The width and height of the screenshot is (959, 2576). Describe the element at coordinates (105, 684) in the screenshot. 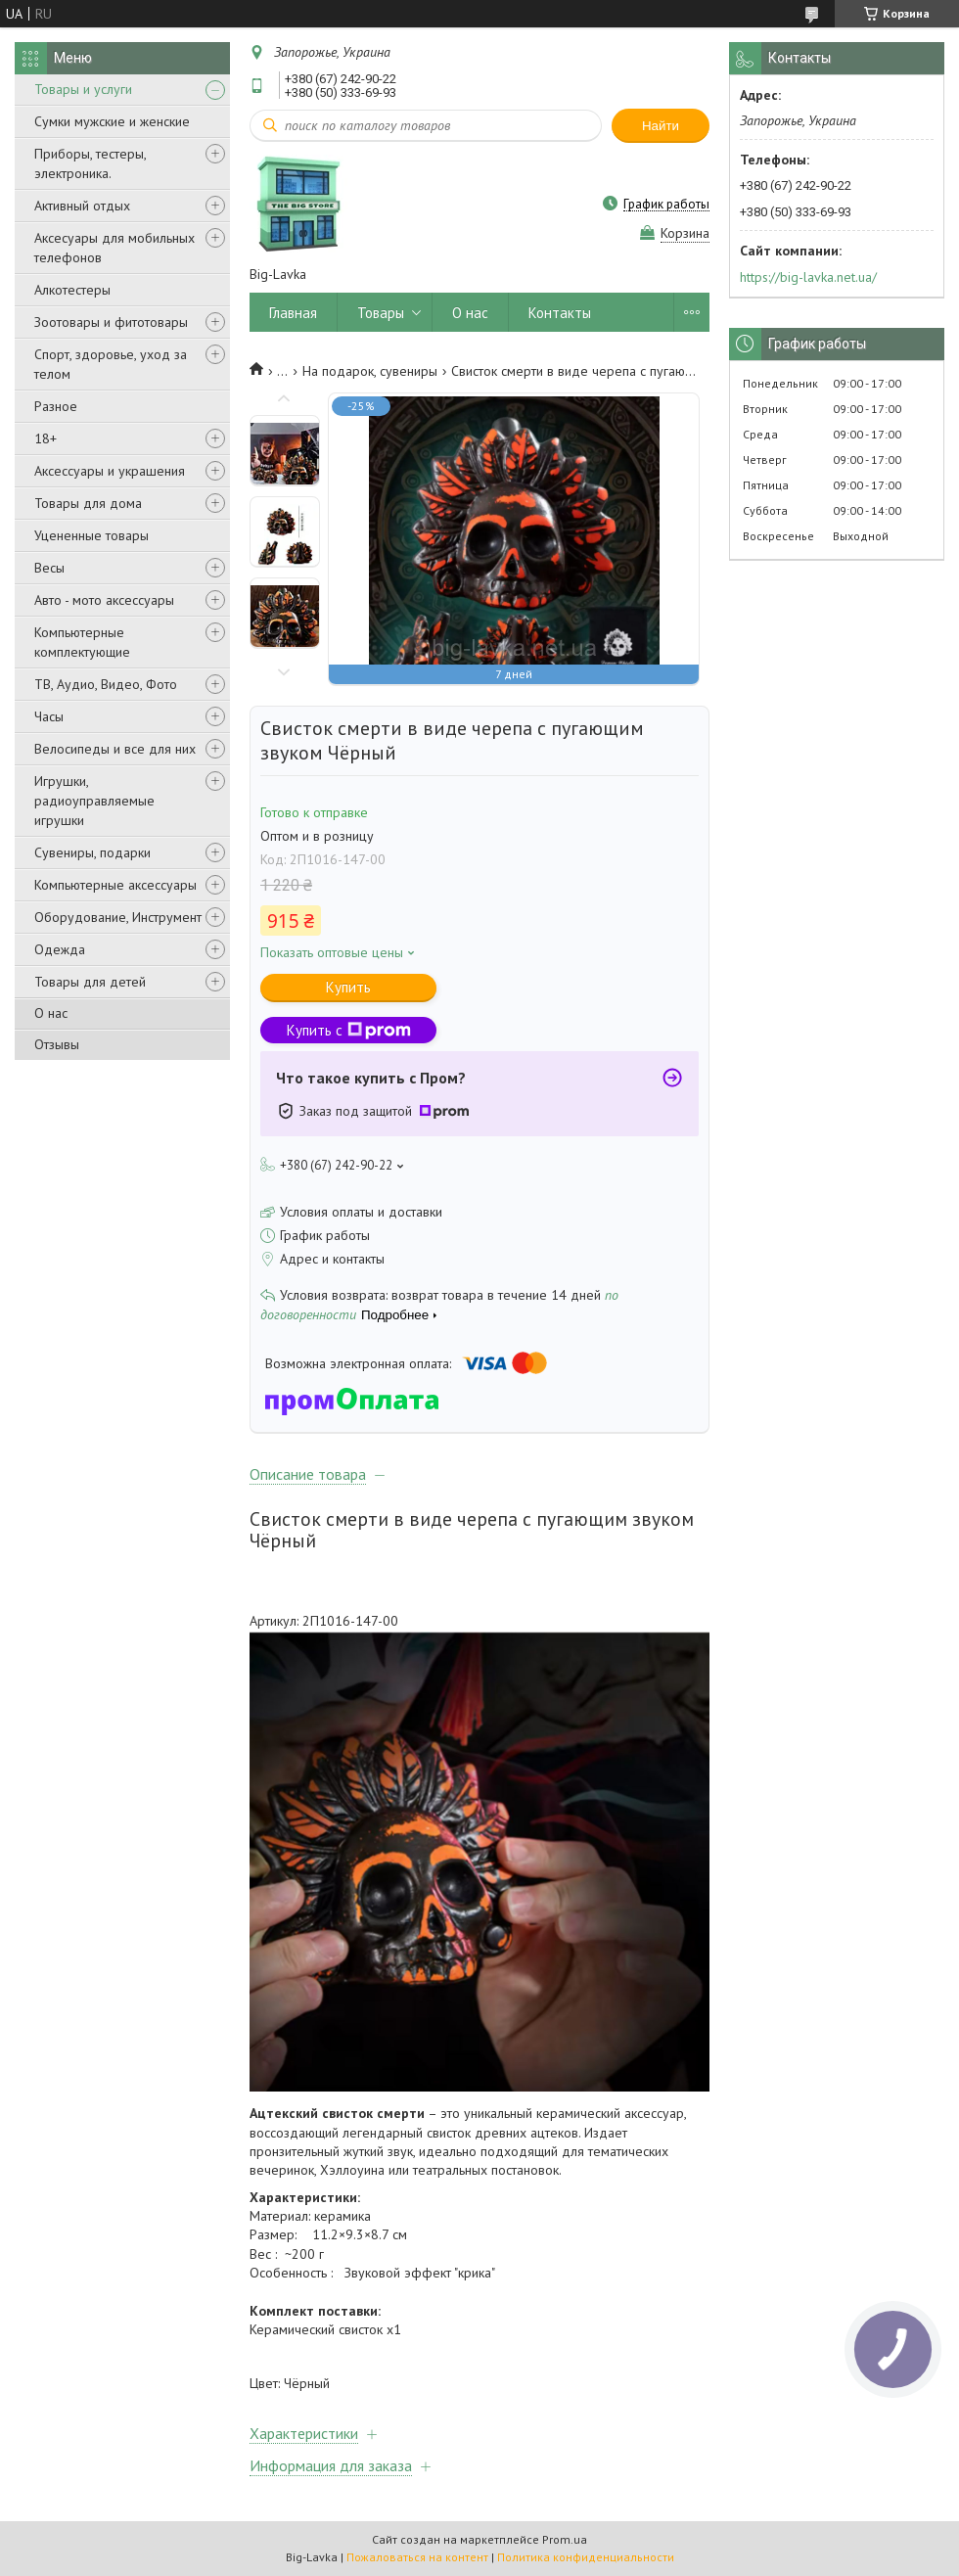

I see `ТВ, Аудио, Видео, Фото` at that location.